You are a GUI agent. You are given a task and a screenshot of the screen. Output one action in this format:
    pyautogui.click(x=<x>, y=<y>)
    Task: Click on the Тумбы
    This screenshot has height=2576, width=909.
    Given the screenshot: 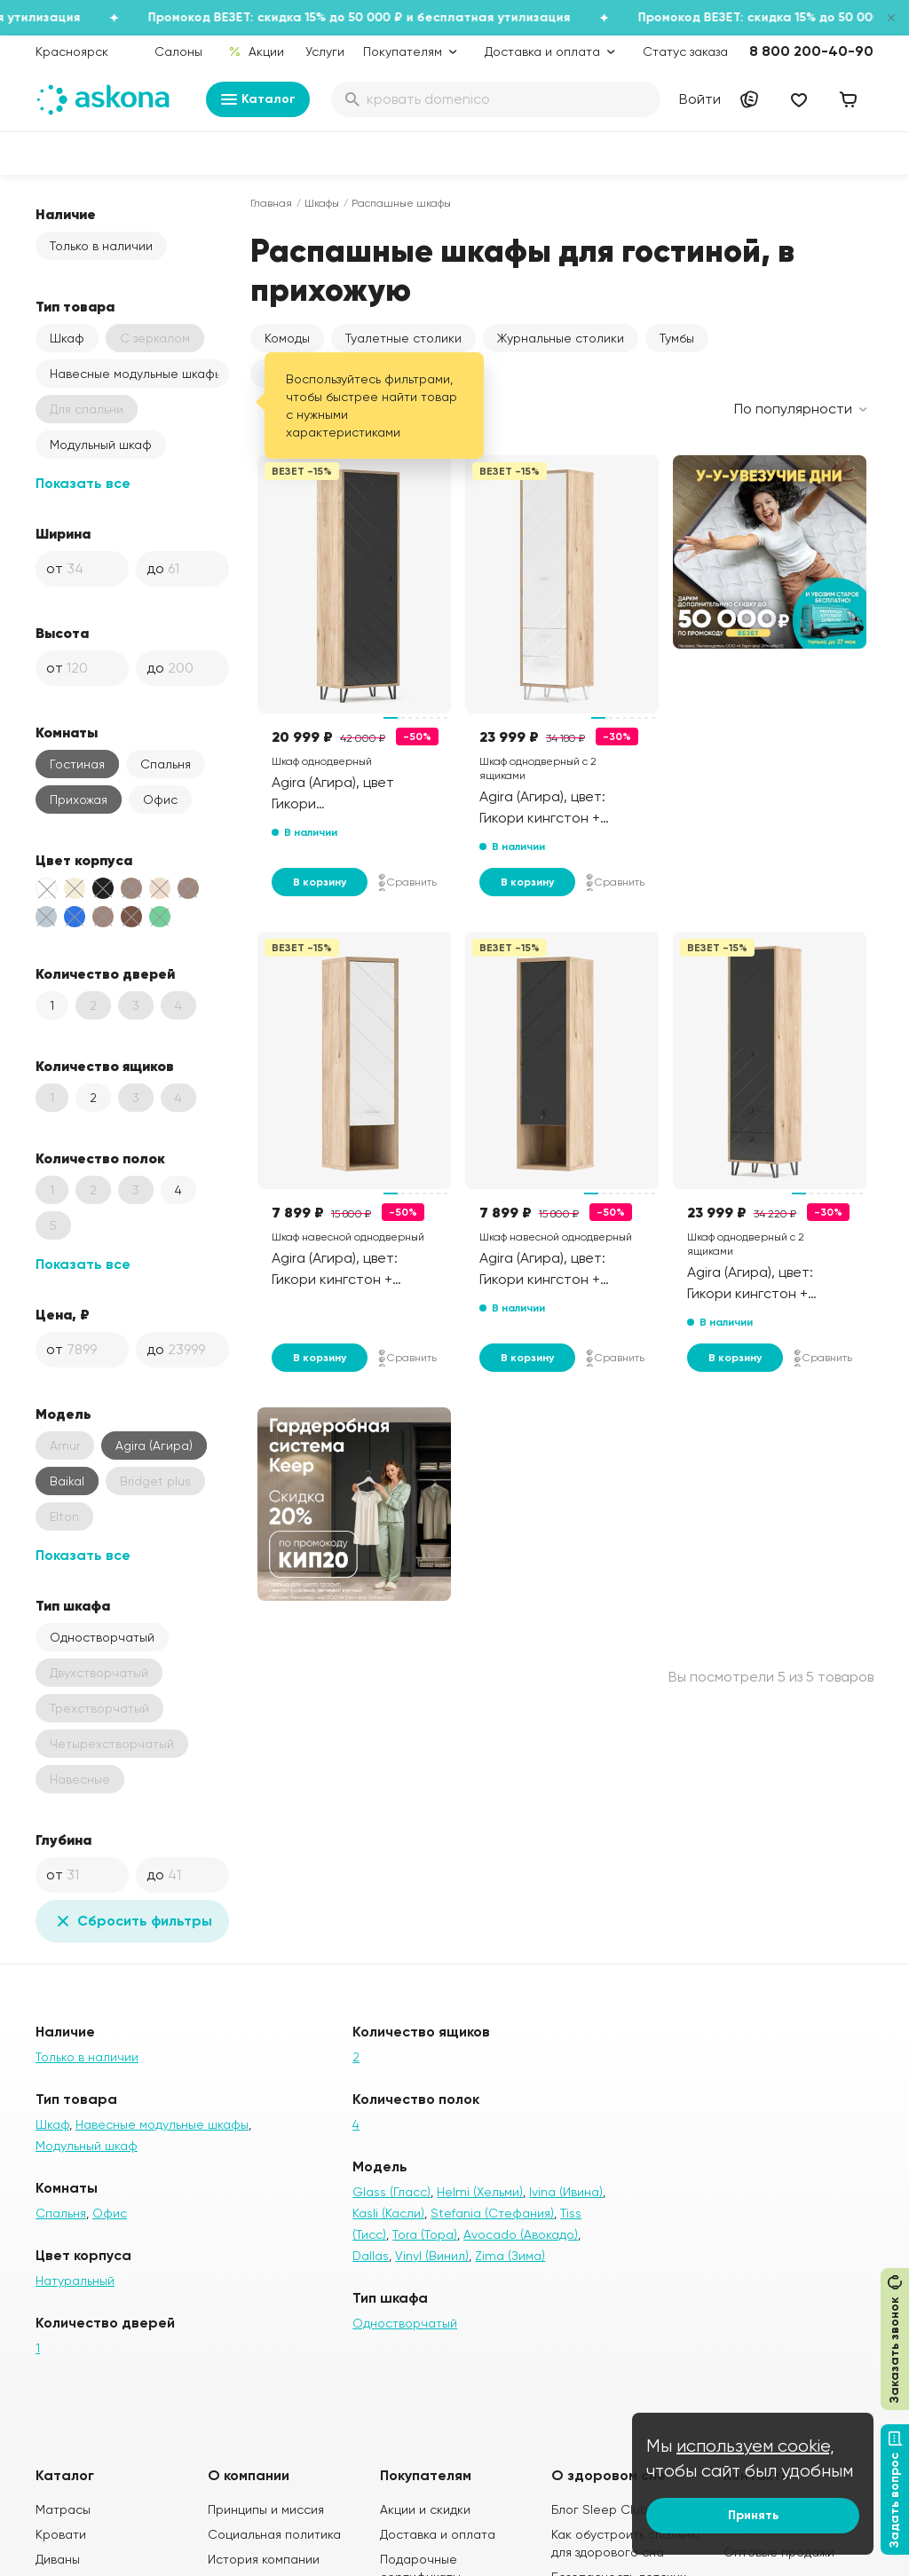 What is the action you would take?
    pyautogui.click(x=677, y=338)
    